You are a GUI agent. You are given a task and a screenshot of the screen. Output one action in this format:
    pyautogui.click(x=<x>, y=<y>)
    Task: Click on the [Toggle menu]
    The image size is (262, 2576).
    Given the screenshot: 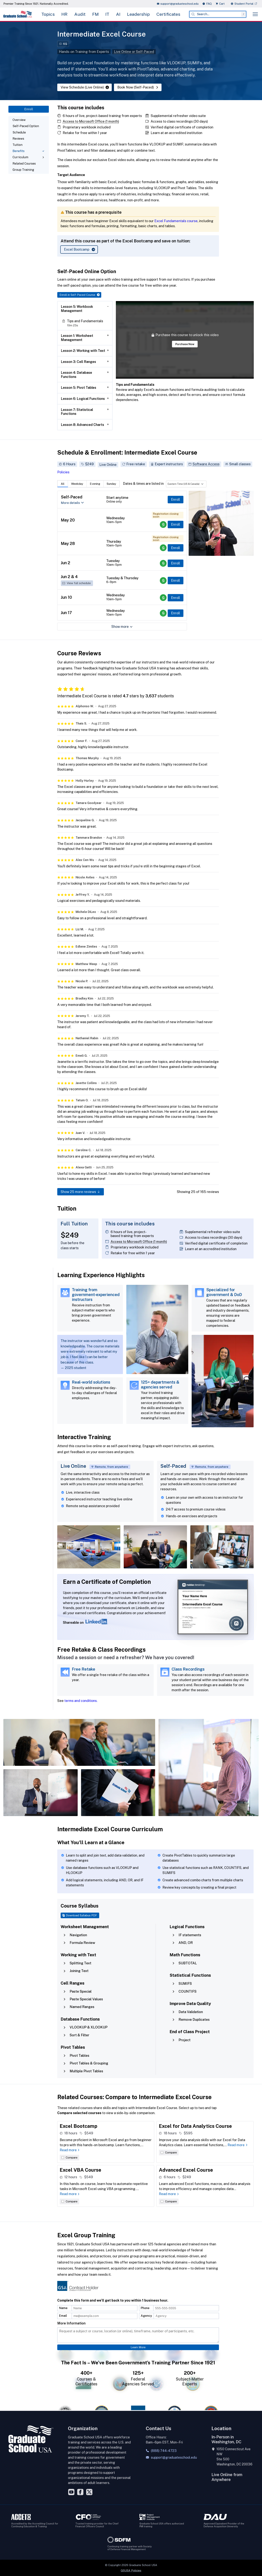 What is the action you would take?
    pyautogui.click(x=255, y=14)
    